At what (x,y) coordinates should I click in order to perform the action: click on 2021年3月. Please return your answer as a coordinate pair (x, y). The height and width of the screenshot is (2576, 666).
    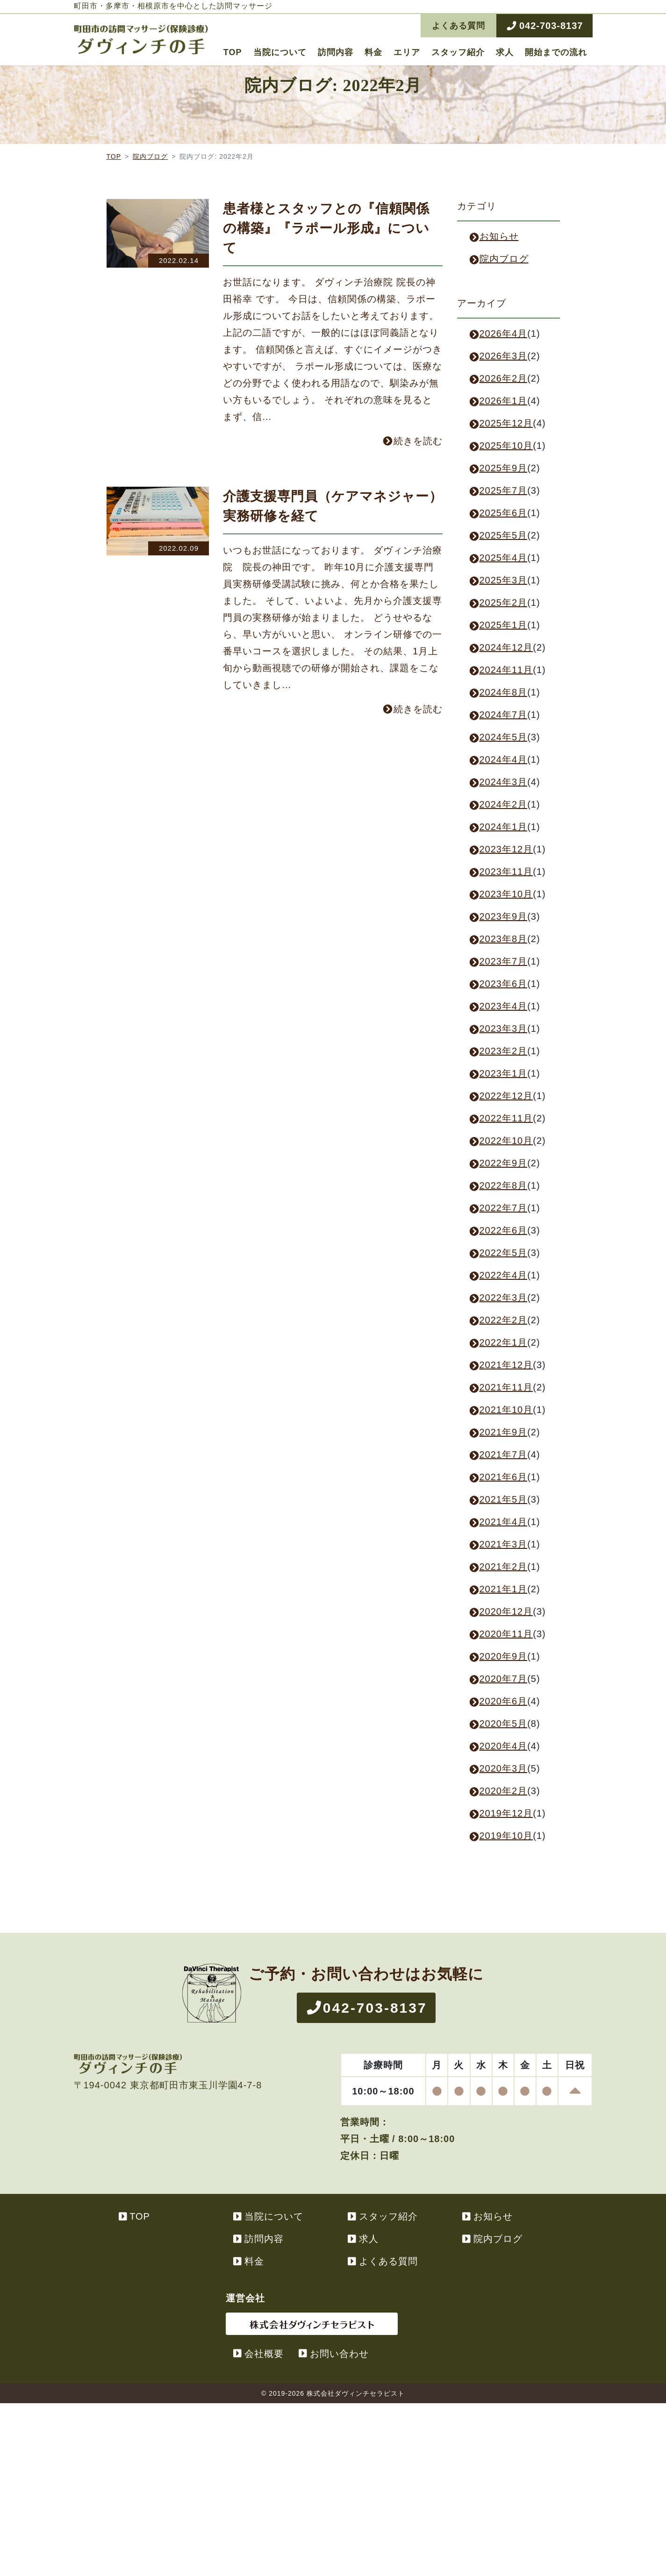
    Looking at the image, I should click on (498, 1582).